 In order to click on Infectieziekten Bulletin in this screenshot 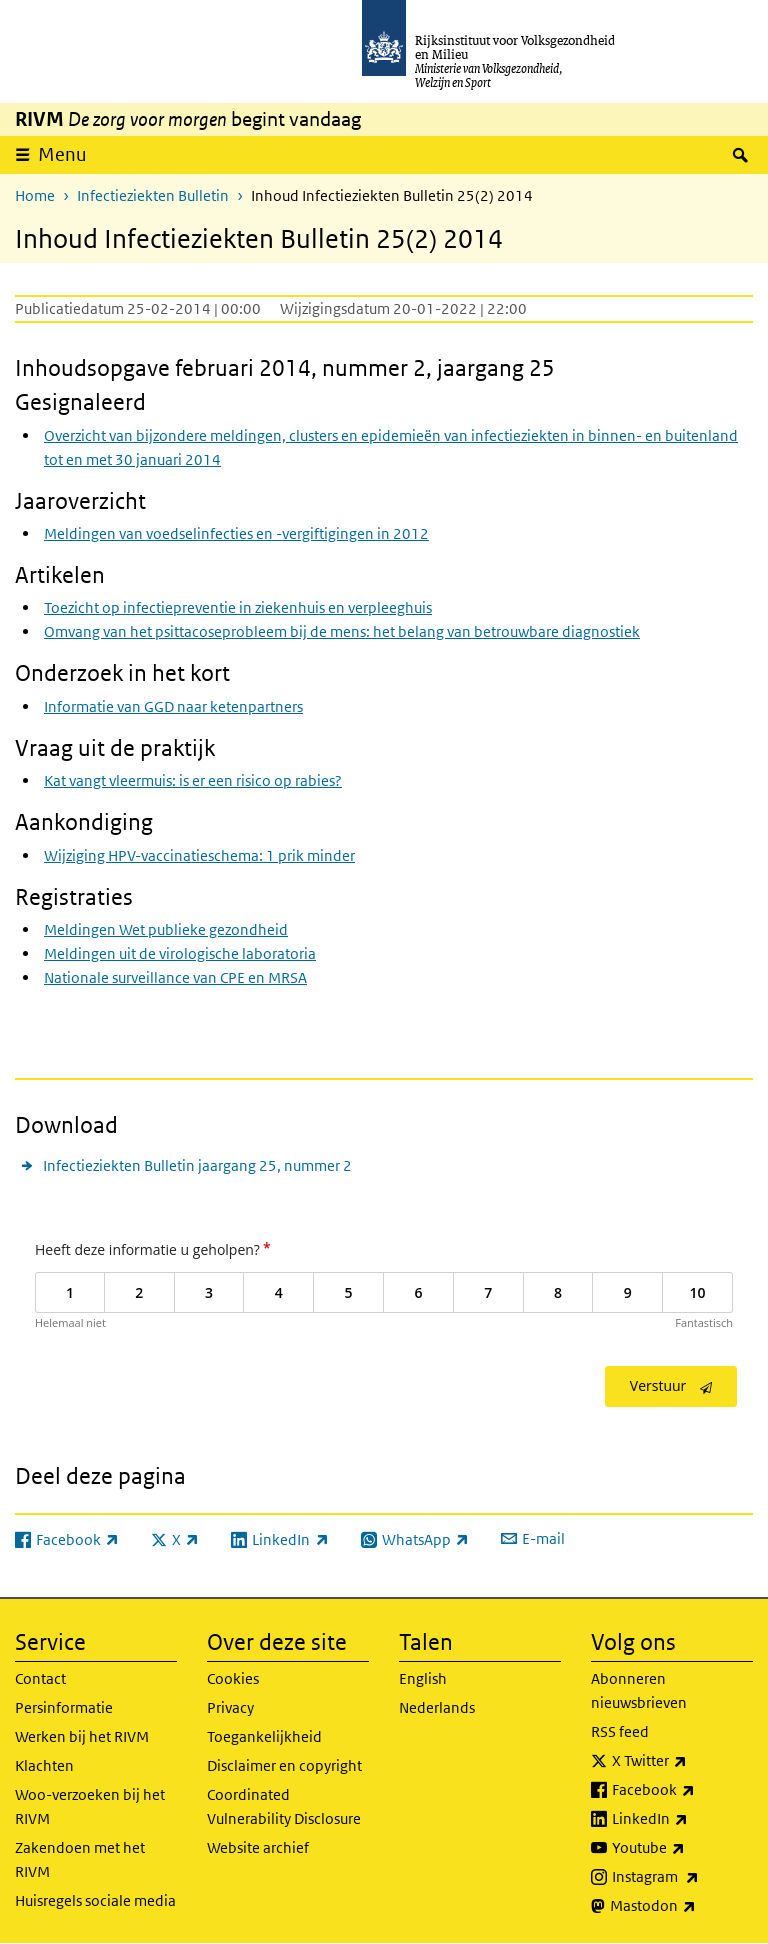, I will do `click(153, 195)`.